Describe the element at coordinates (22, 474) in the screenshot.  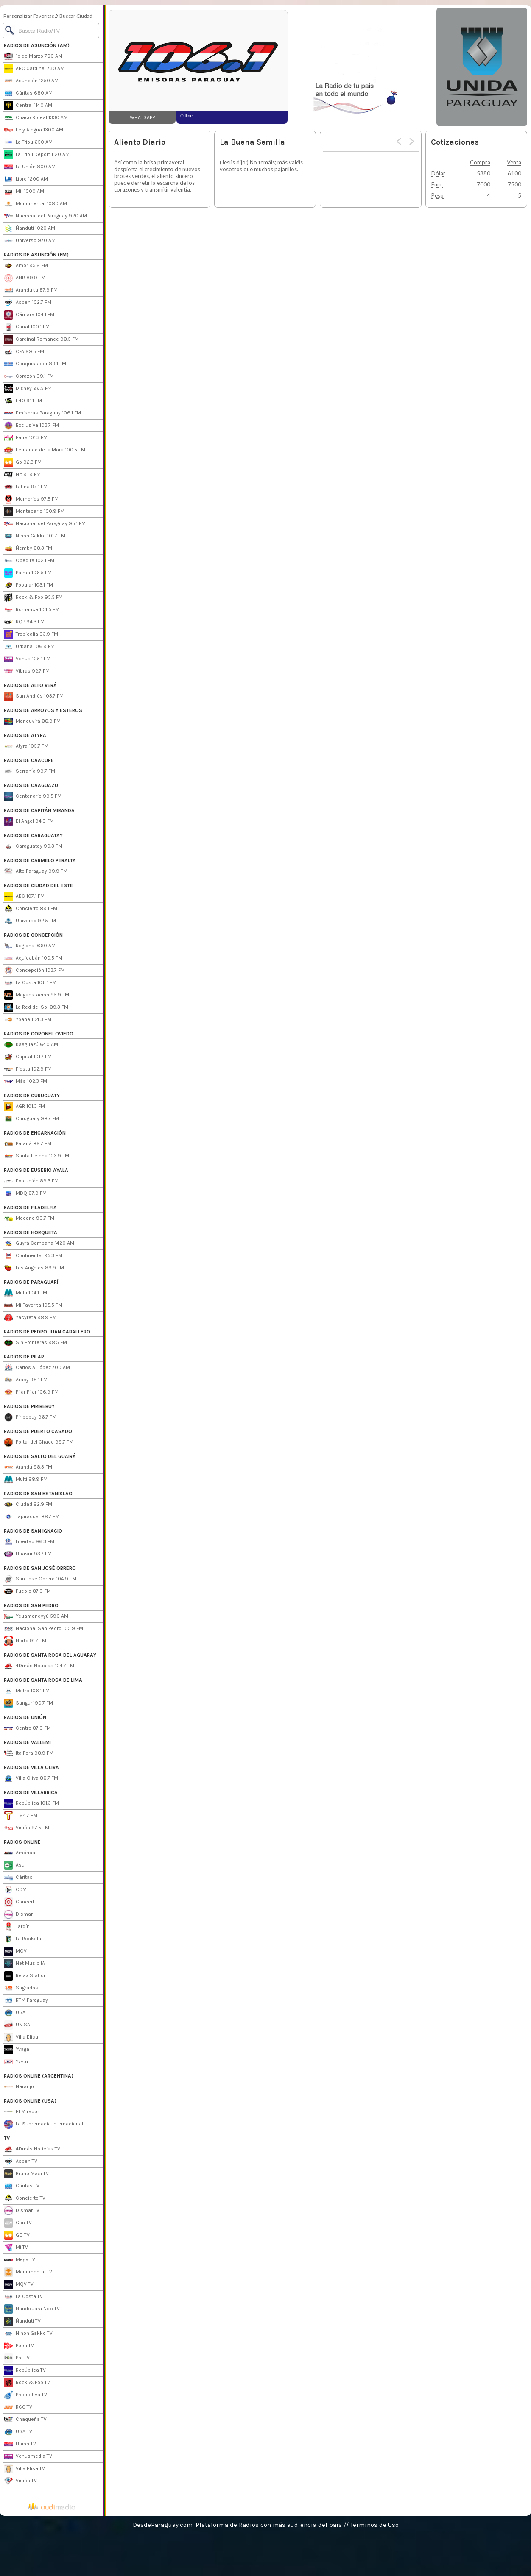
I see `Hit 91.9 FM` at that location.